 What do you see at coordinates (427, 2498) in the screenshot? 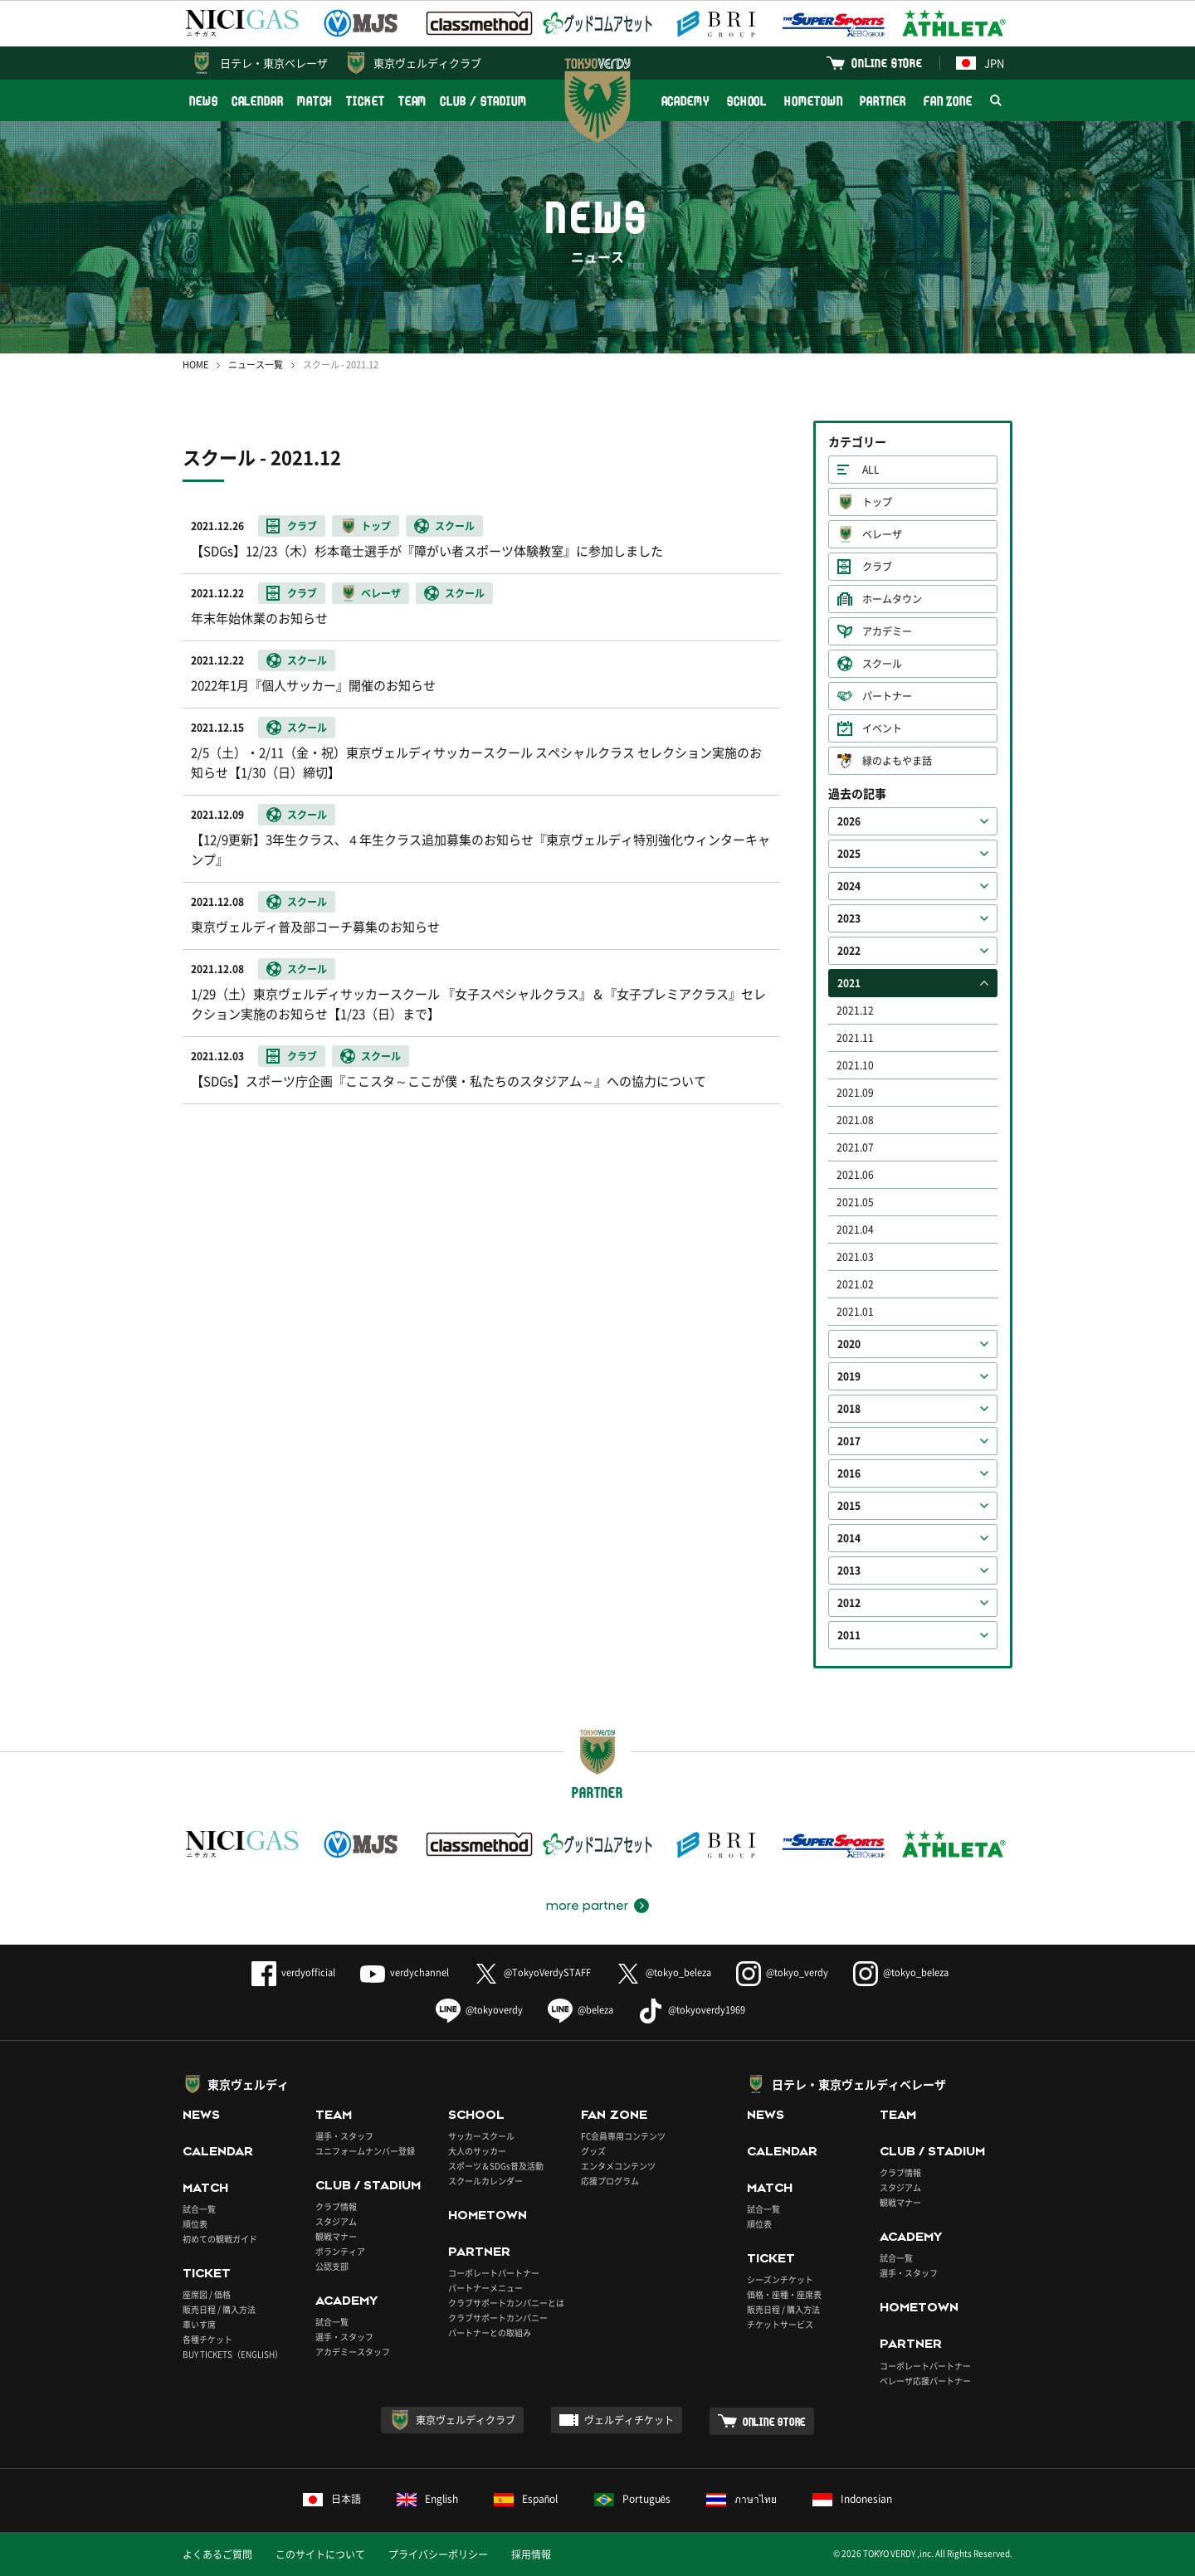
I see `English` at bounding box center [427, 2498].